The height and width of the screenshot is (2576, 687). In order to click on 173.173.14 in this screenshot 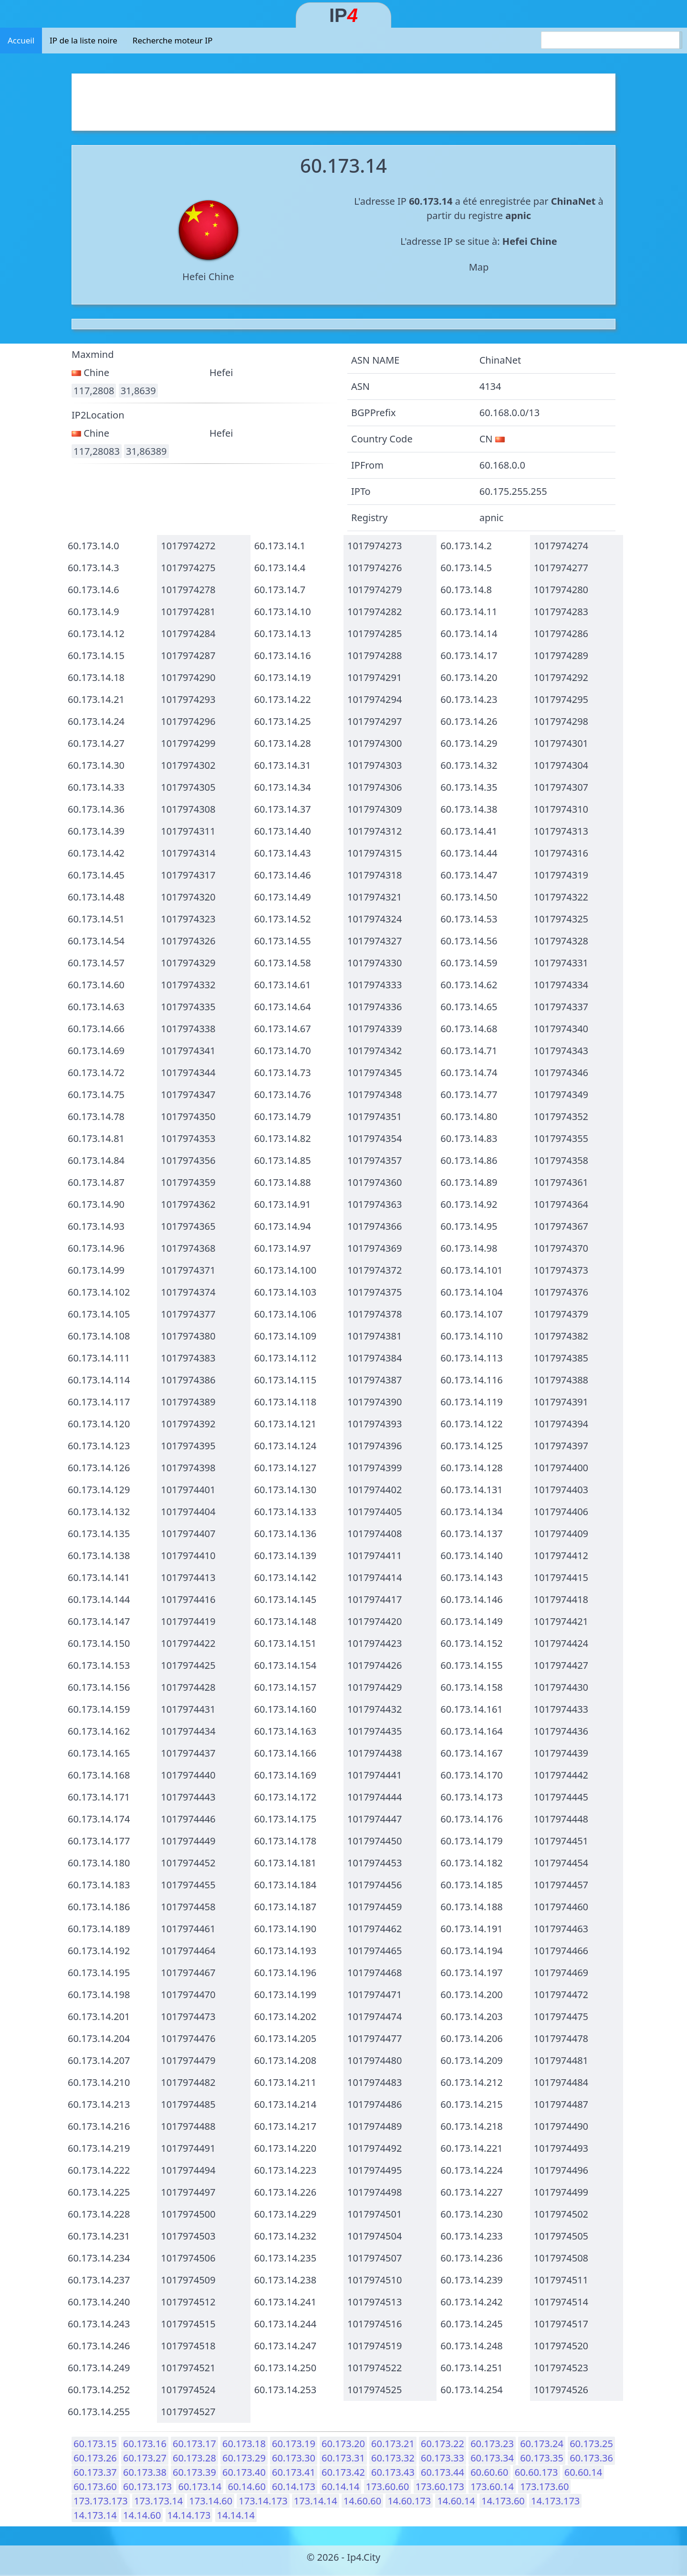, I will do `click(158, 2500)`.